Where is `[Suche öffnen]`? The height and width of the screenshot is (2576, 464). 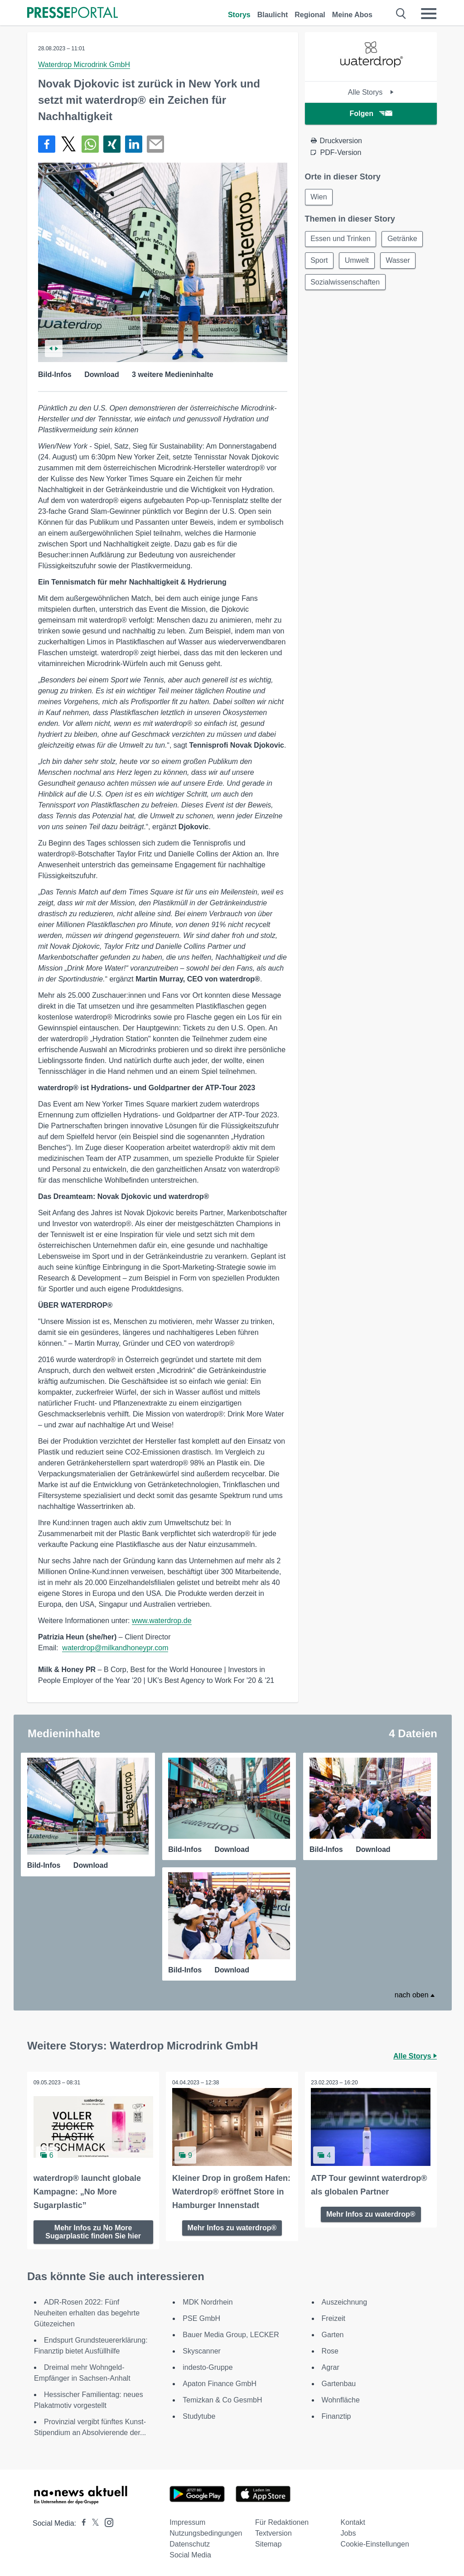 [Suche öffnen] is located at coordinates (401, 13).